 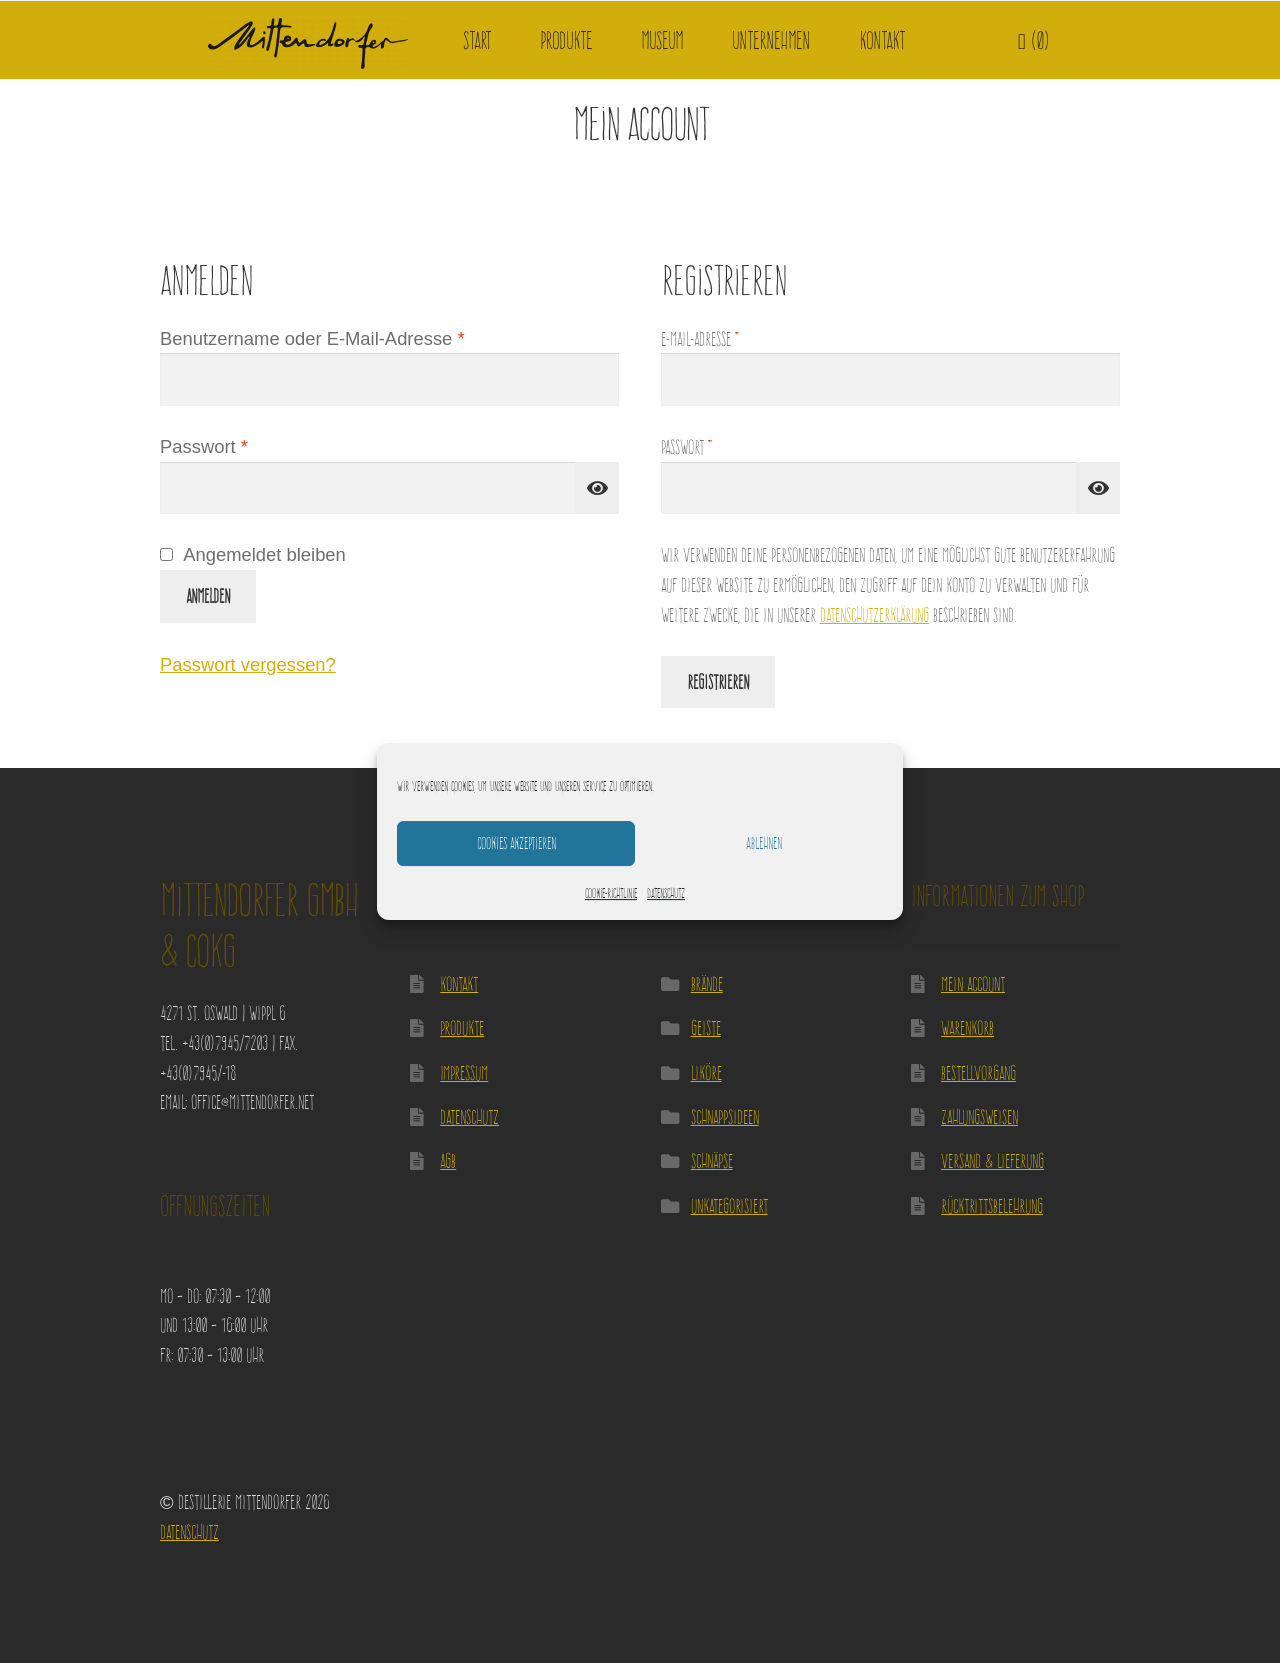 What do you see at coordinates (967, 1027) in the screenshot?
I see `Warenkorb` at bounding box center [967, 1027].